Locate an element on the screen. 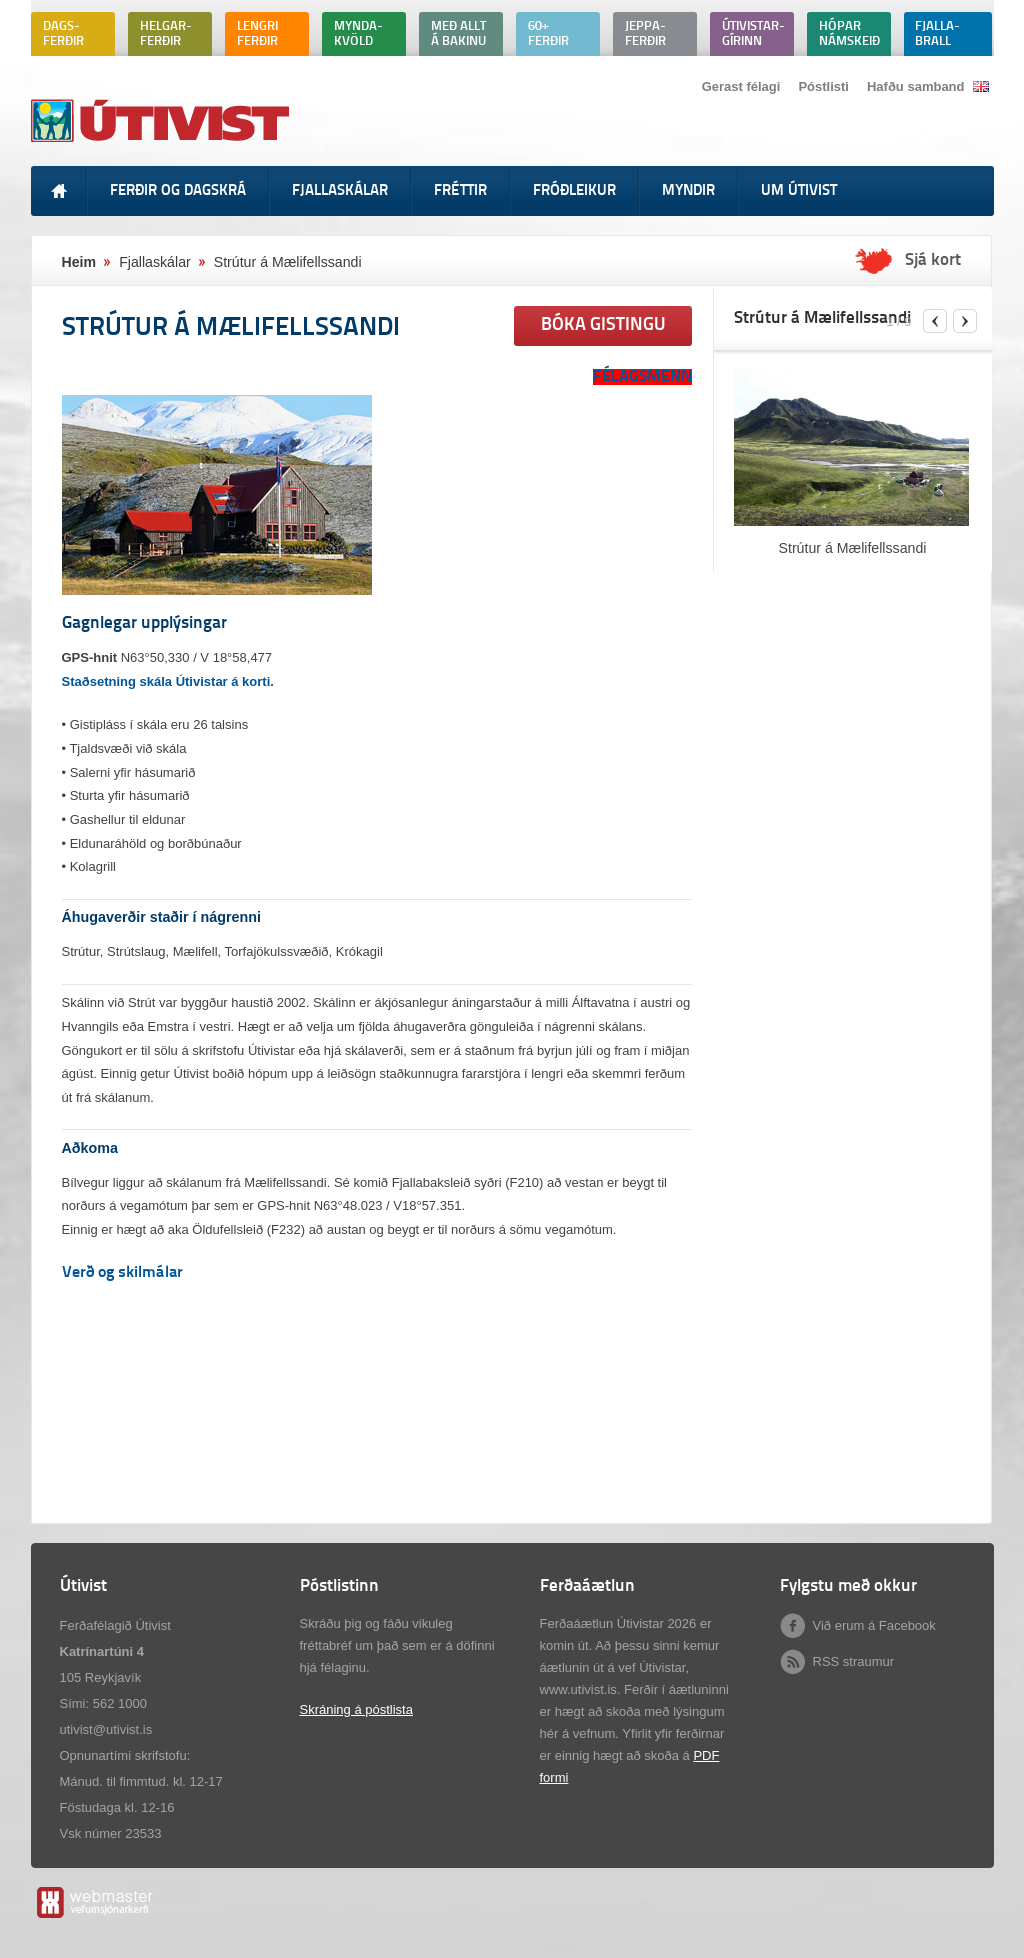 Image resolution: width=1024 pixels, height=1958 pixels. Staðsetning skála Útivistar á korti is located at coordinates (166, 681).